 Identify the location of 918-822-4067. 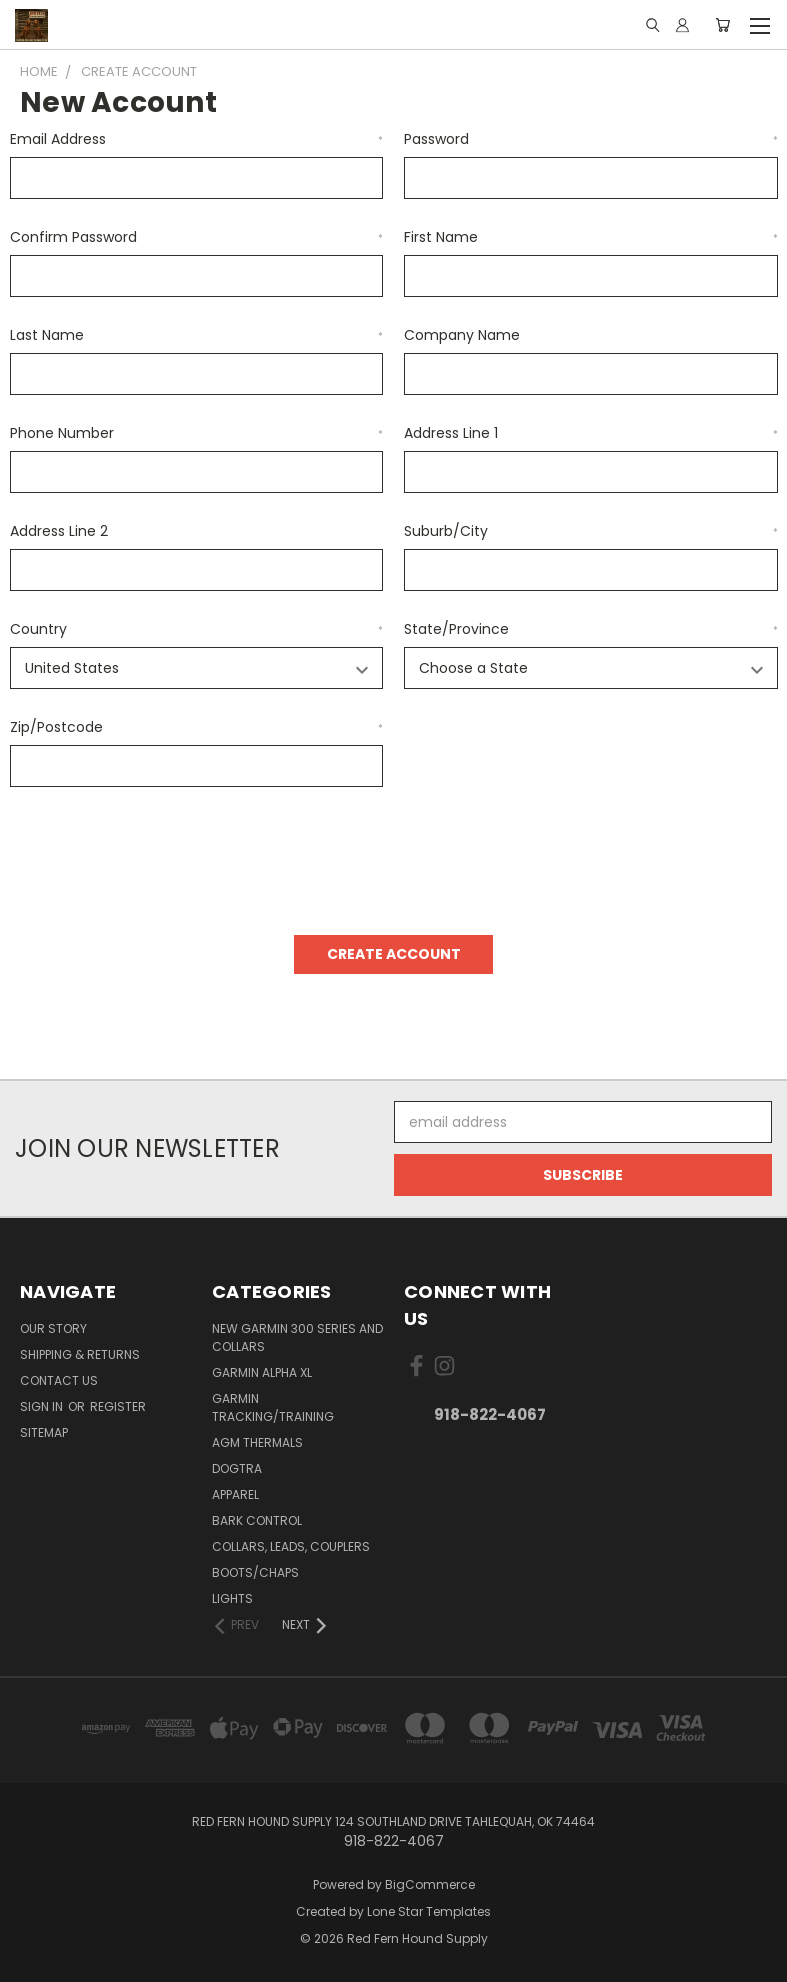
(490, 1414).